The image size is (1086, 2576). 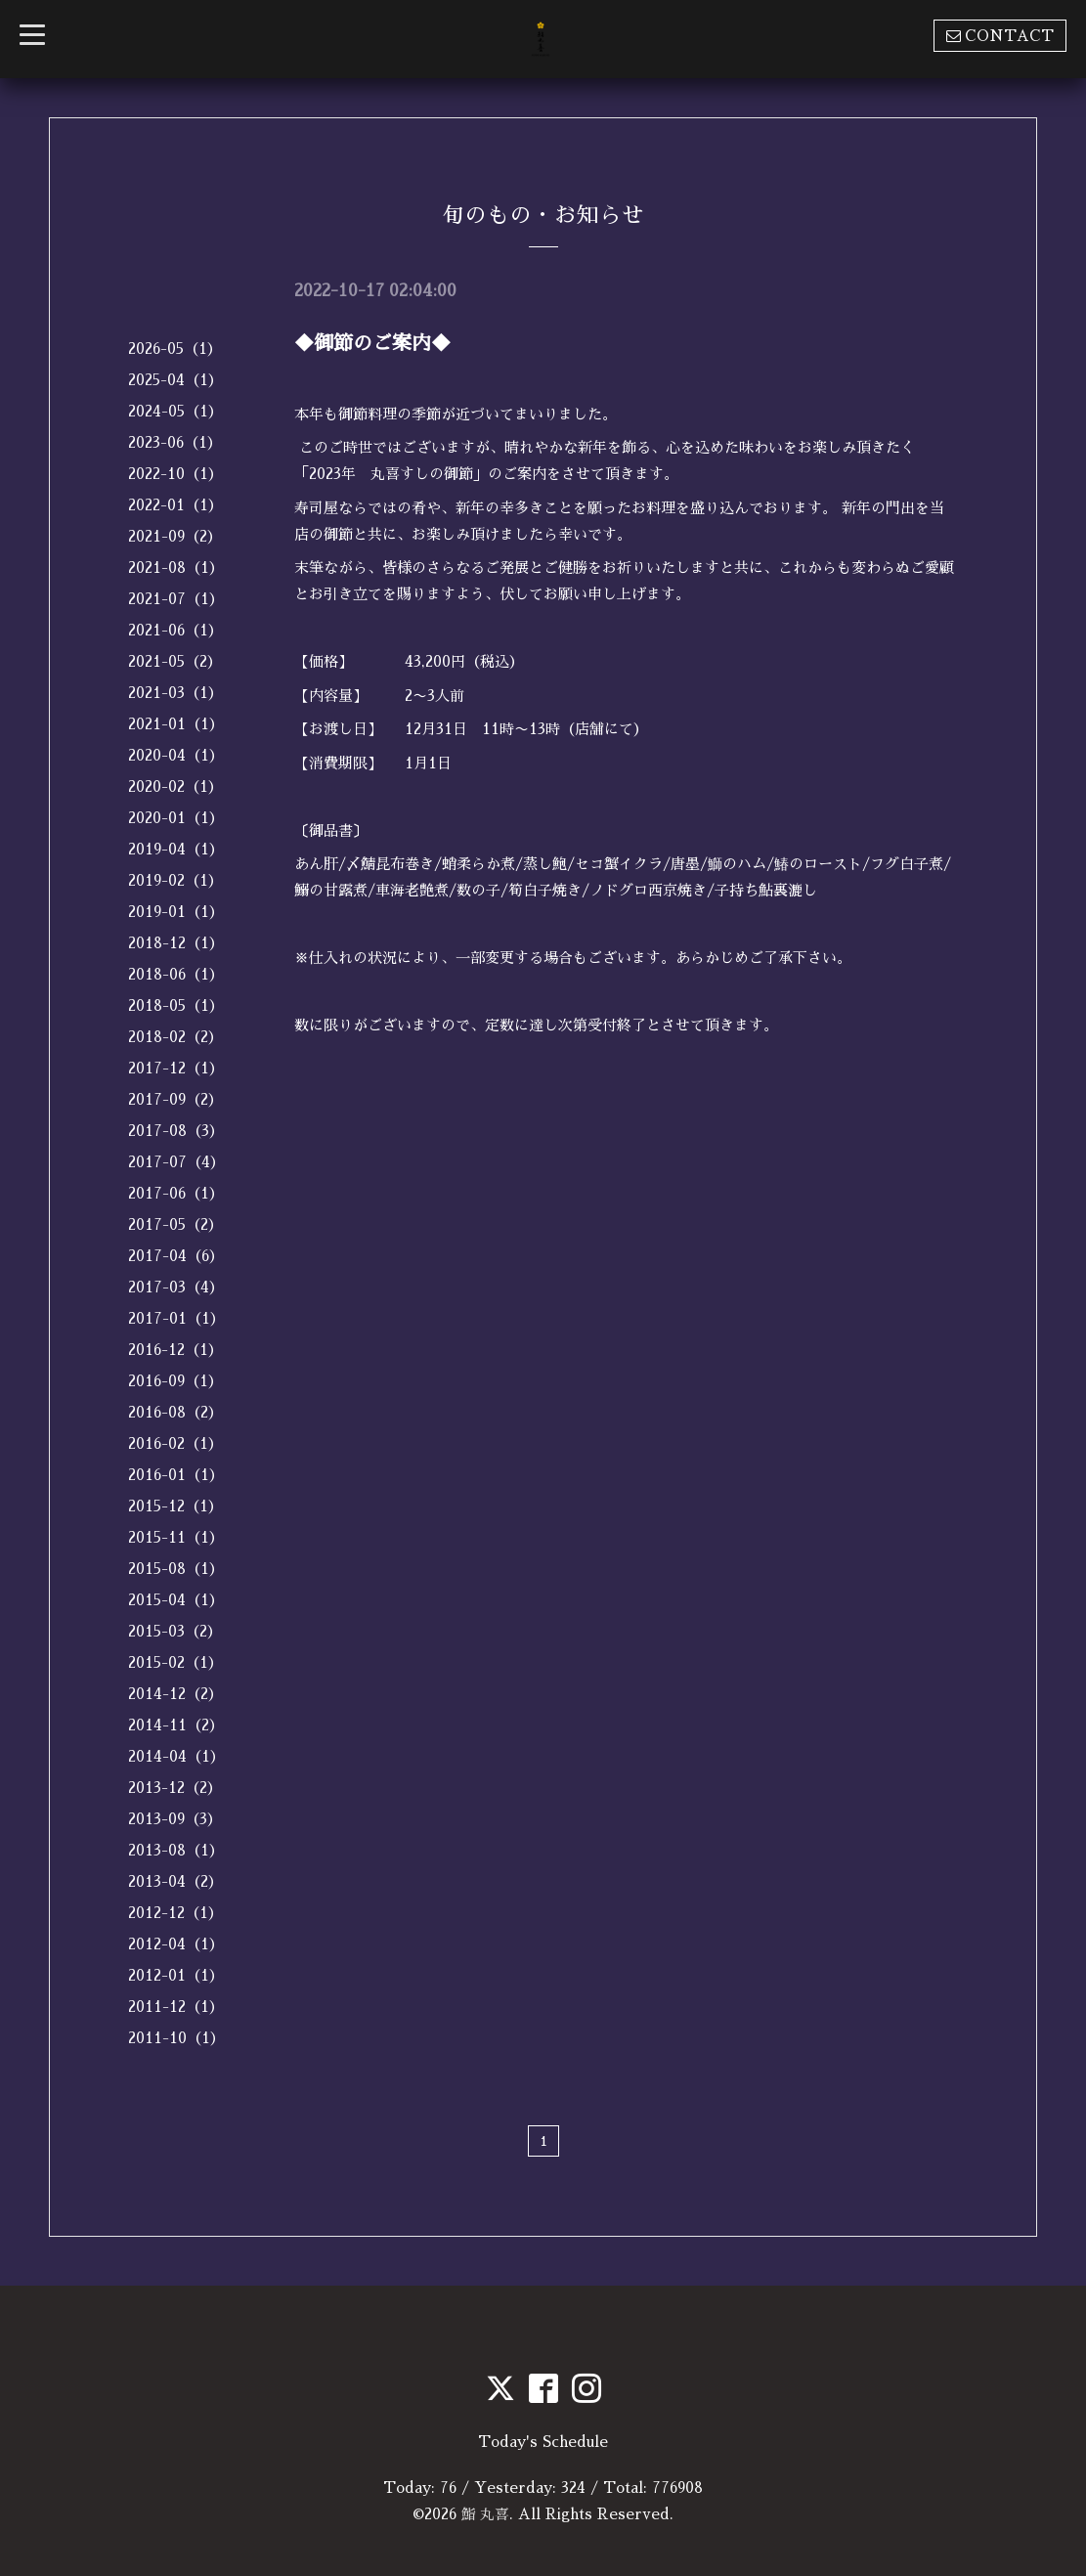 What do you see at coordinates (176, 1568) in the screenshot?
I see `2015-08（1）` at bounding box center [176, 1568].